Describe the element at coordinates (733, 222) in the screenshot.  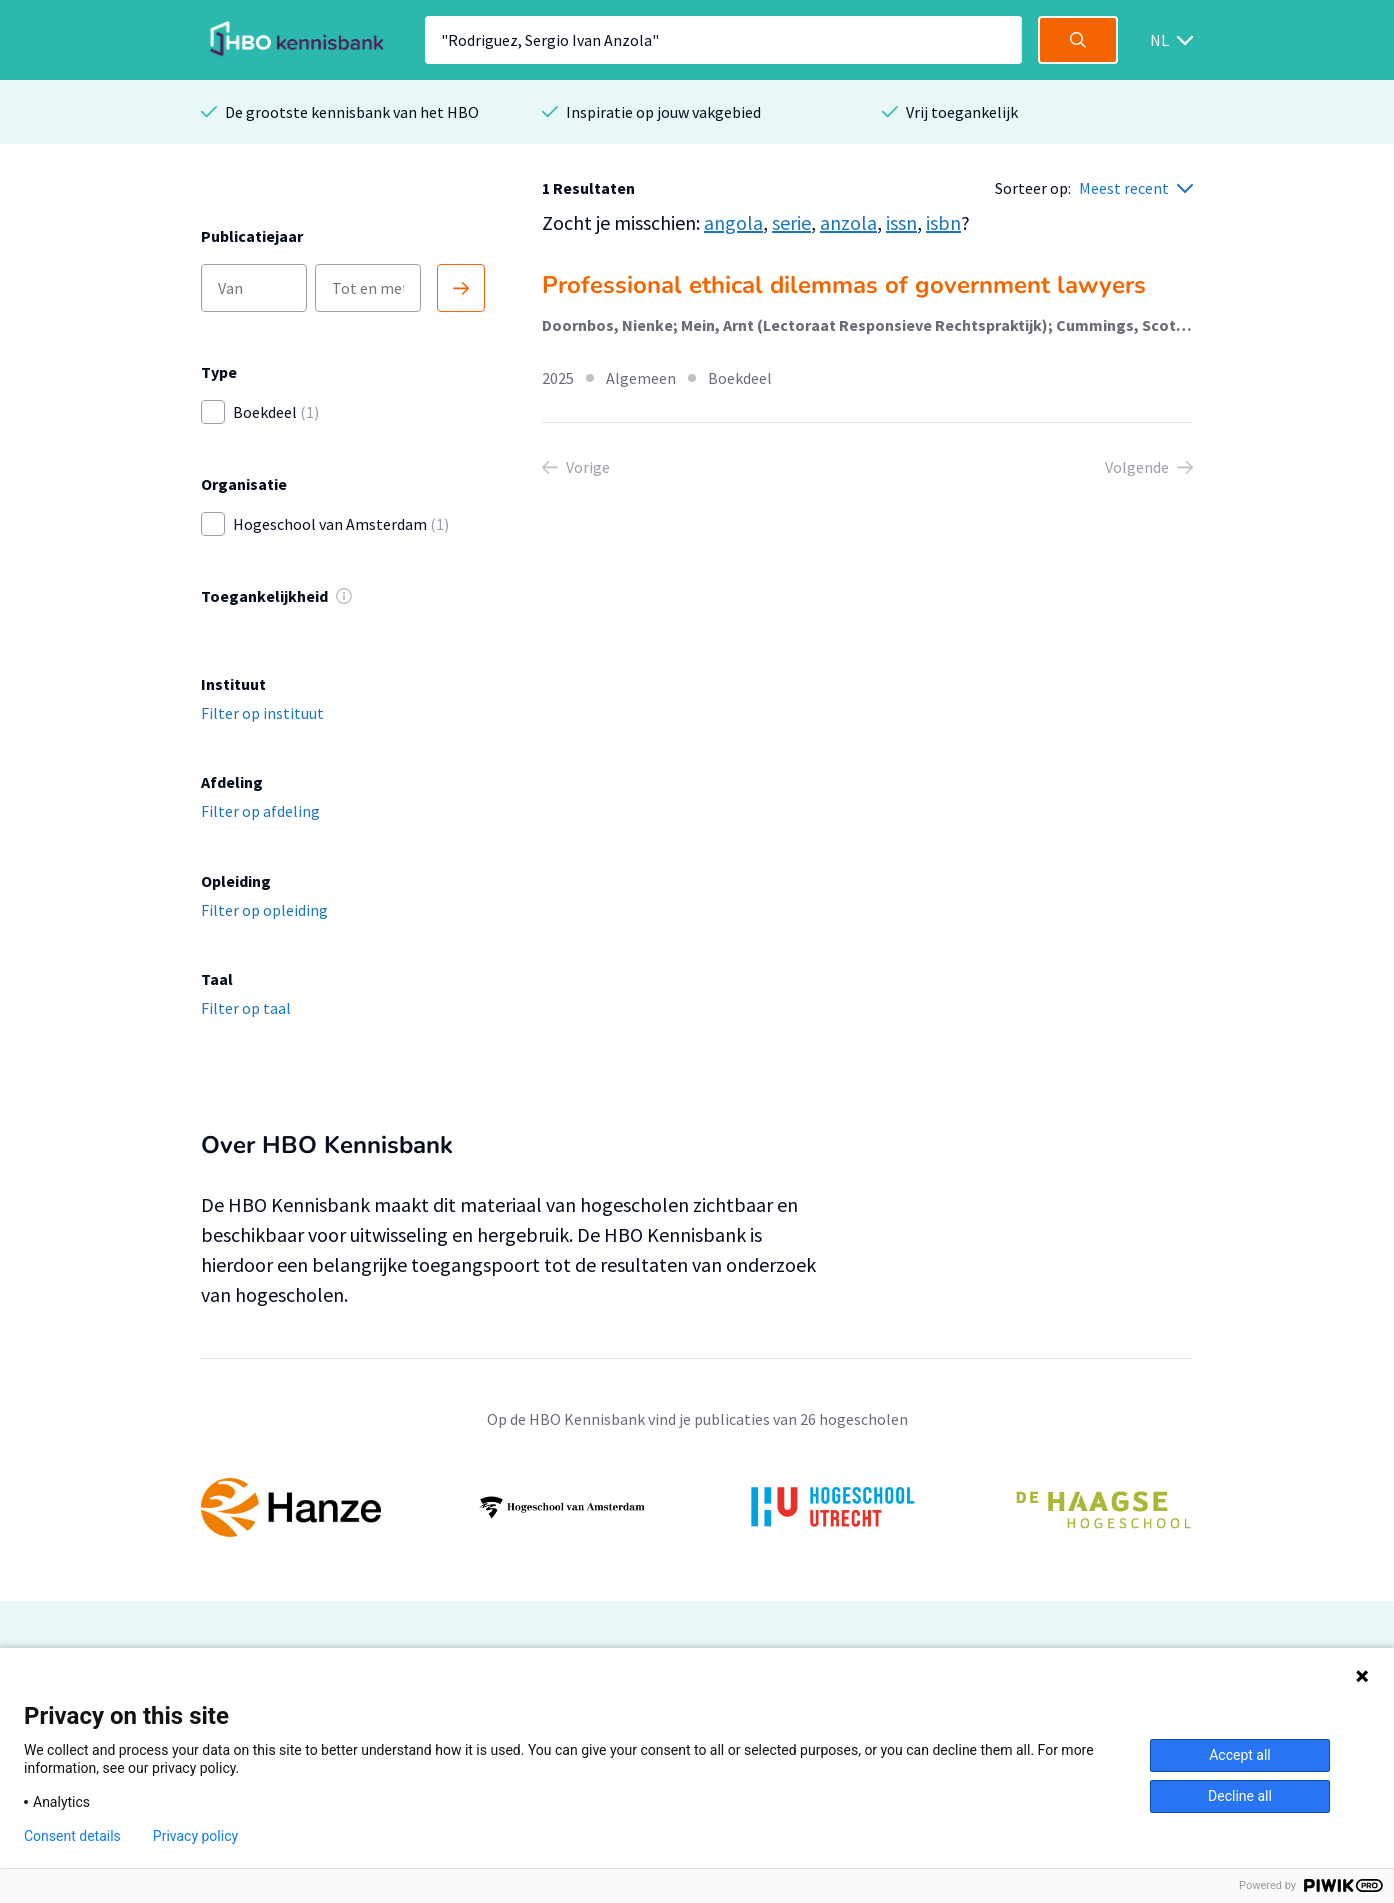
I see `angola` at that location.